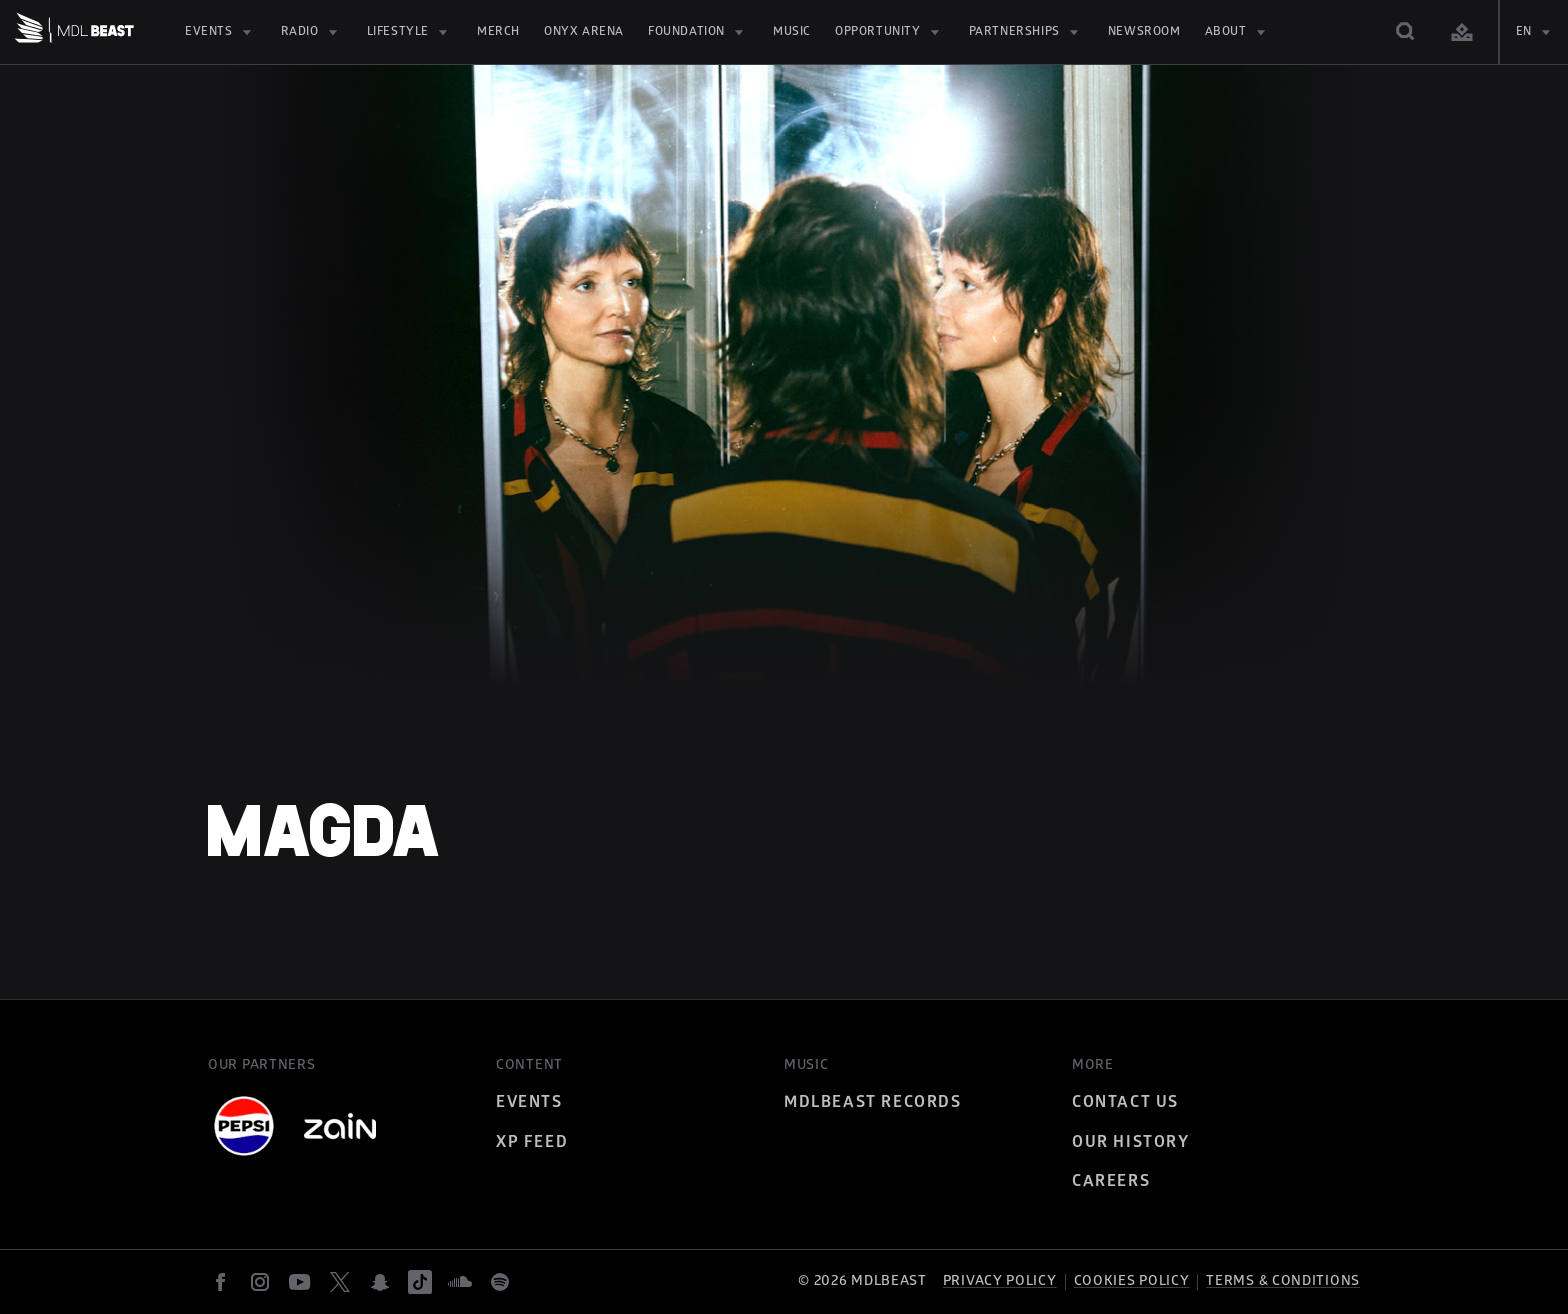 Image resolution: width=1568 pixels, height=1314 pixels. Describe the element at coordinates (500, 1282) in the screenshot. I see `[spotify]` at that location.